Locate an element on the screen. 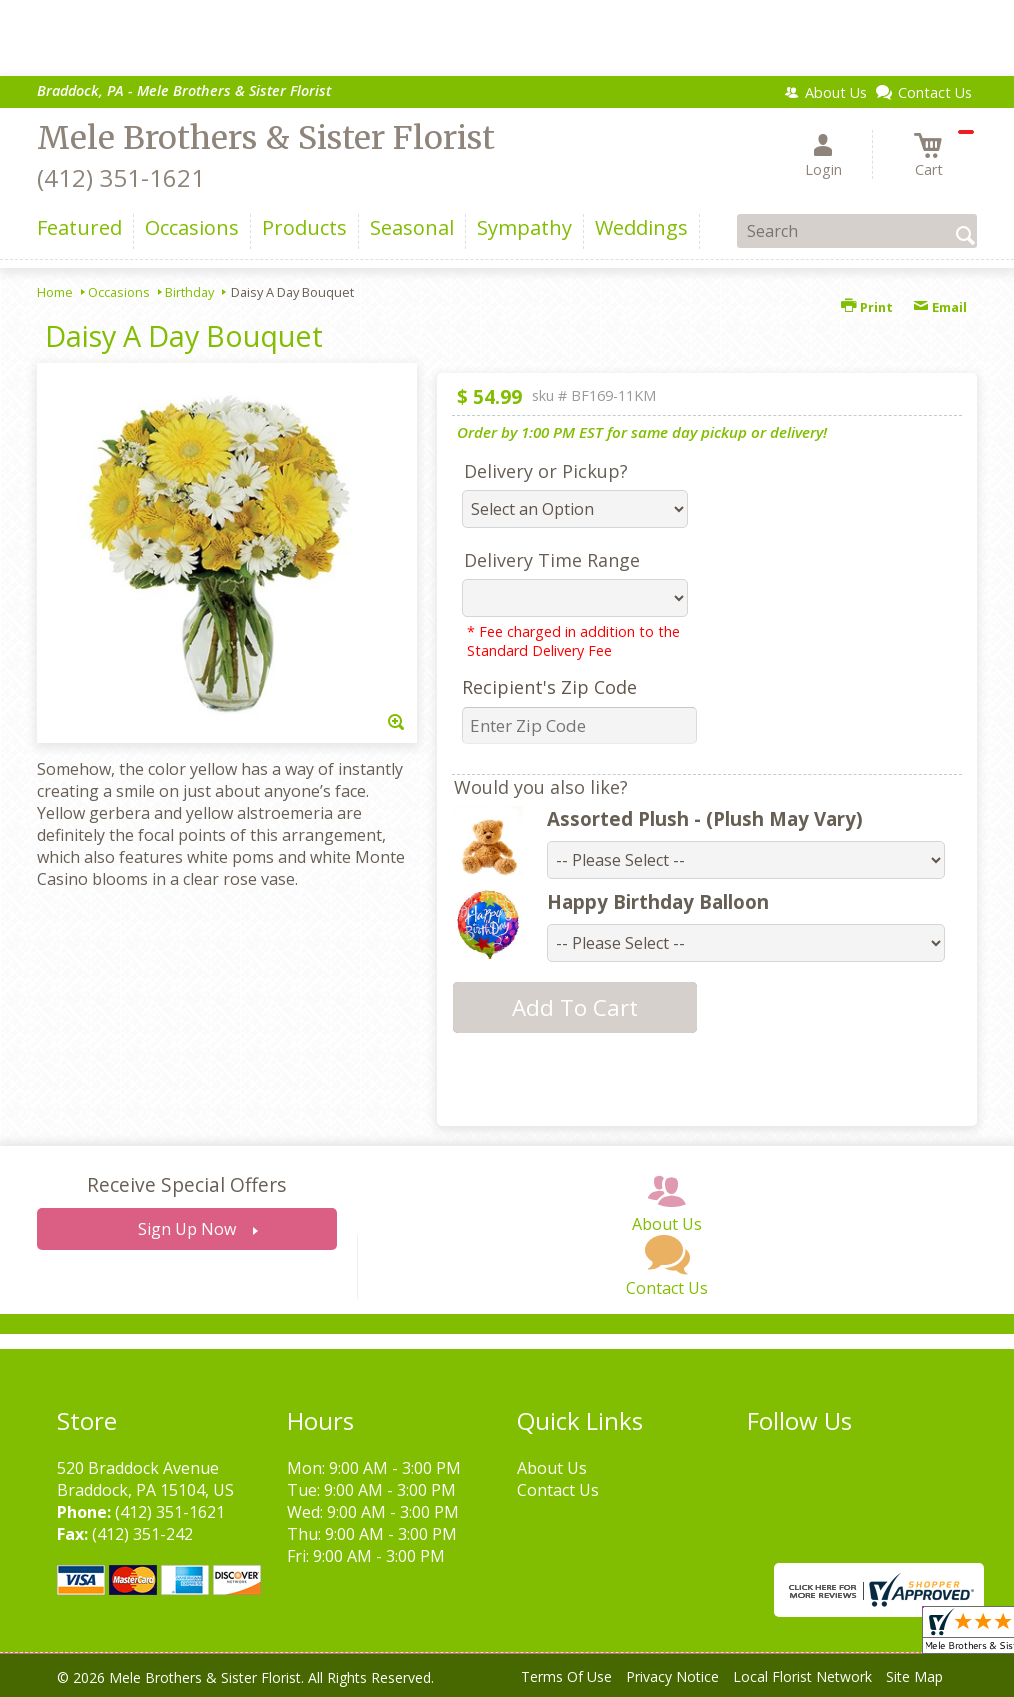  Email is located at coordinates (940, 307).